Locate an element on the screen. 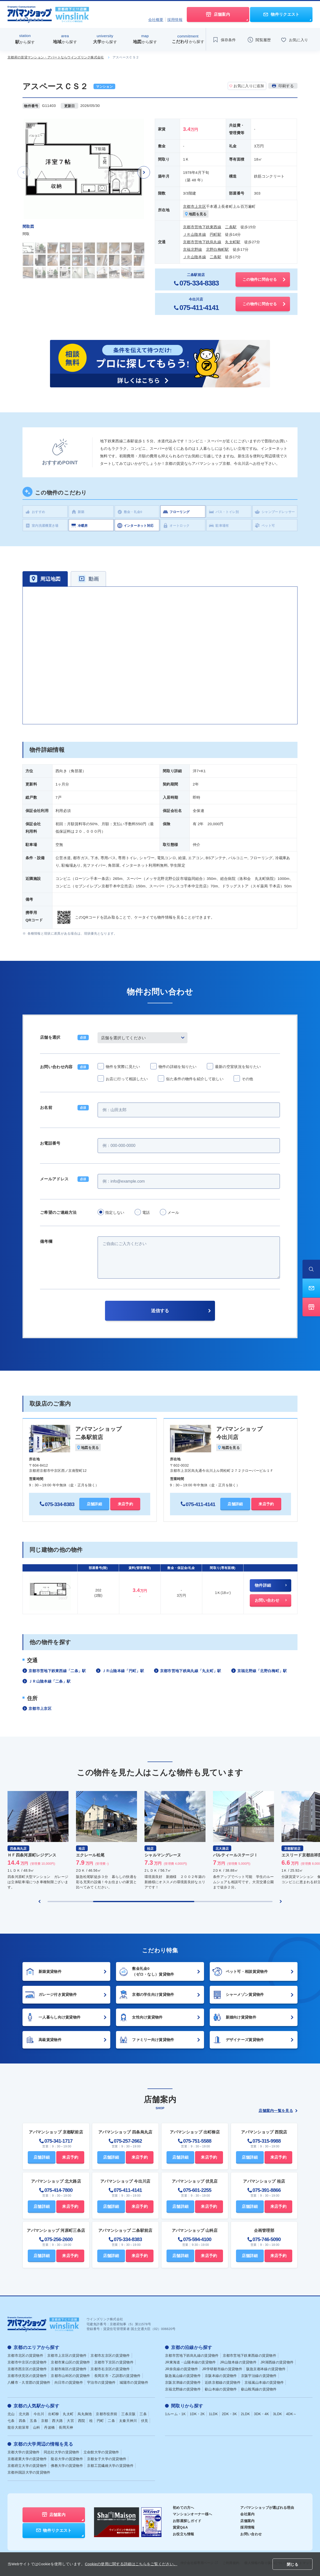 The image size is (320, 2576). JR東海道・山陽本線の賃貸物件 is located at coordinates (190, 2362).